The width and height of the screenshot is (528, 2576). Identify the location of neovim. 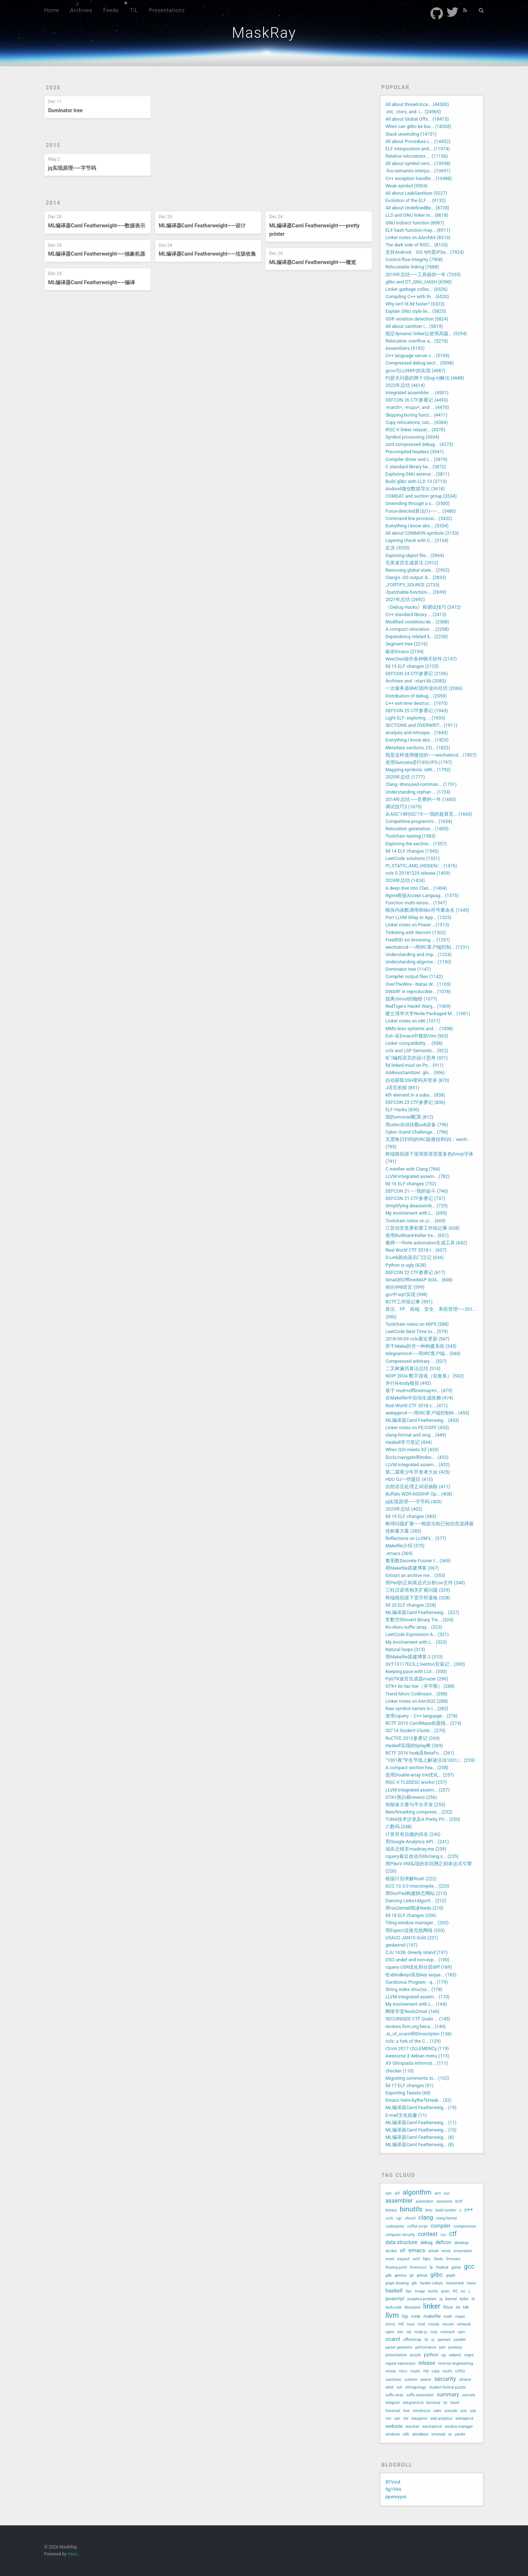
(448, 2324).